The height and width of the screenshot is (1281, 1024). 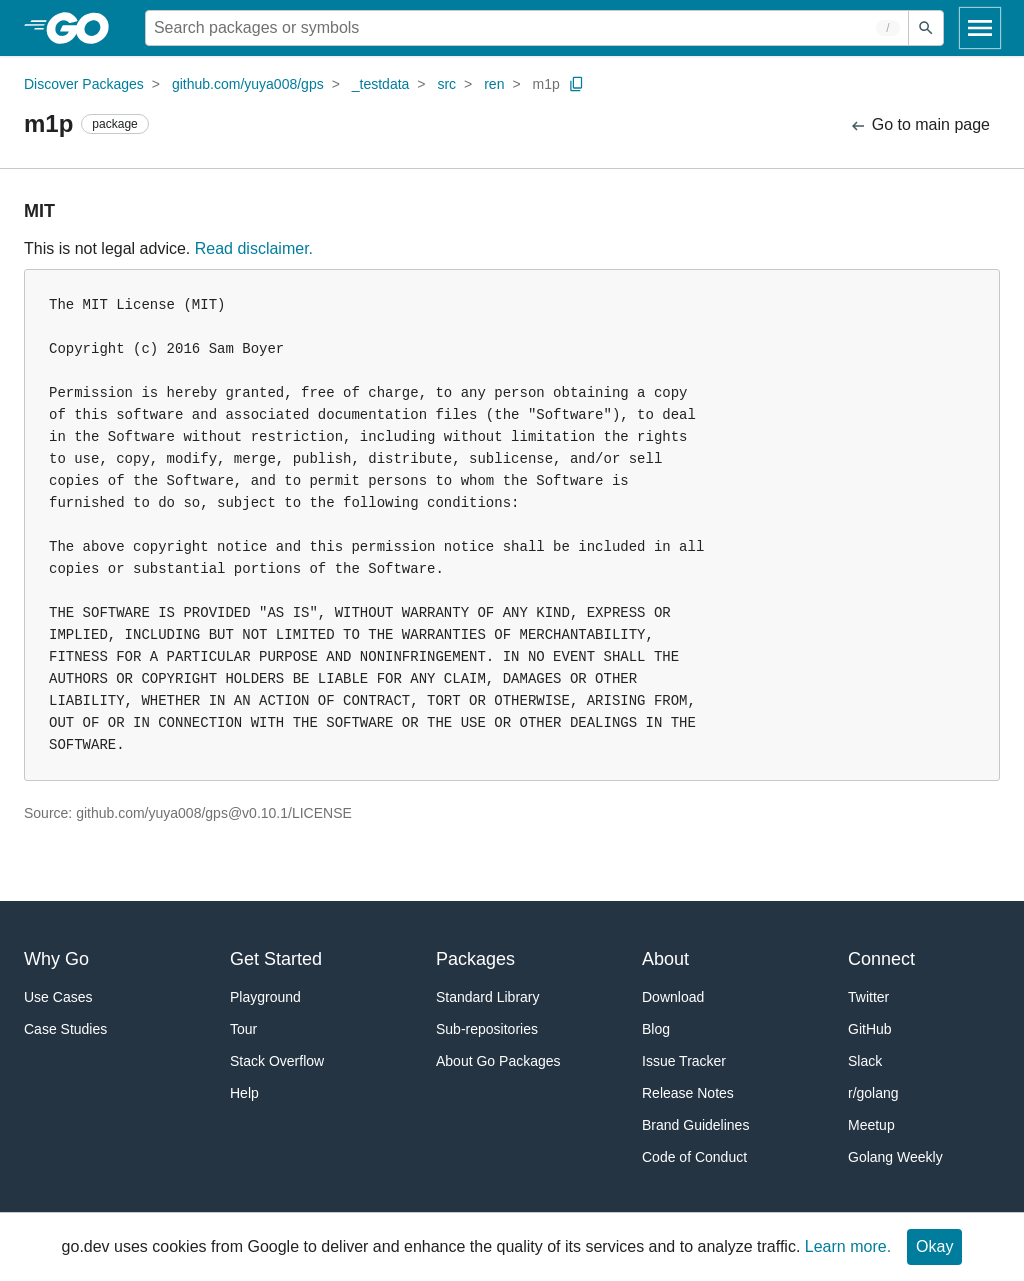 What do you see at coordinates (527, 28) in the screenshot?
I see `[Search for a package]` at bounding box center [527, 28].